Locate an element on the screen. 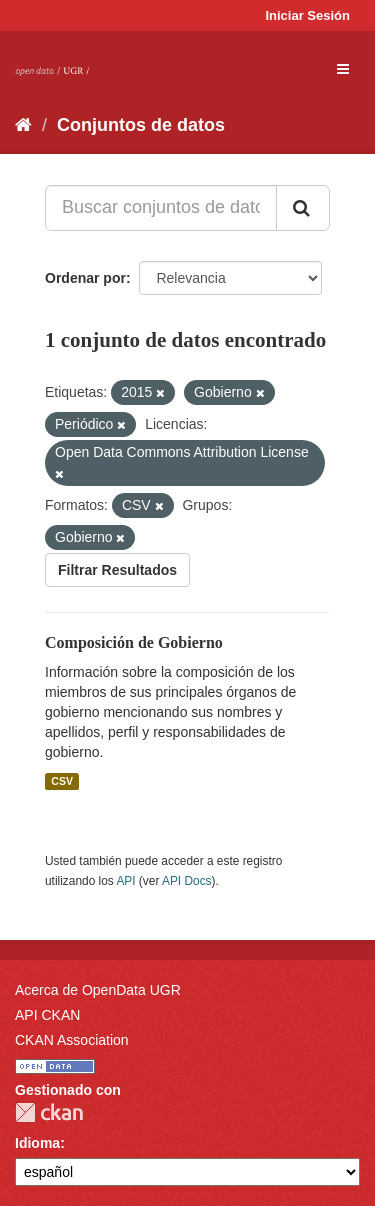  API is located at coordinates (125, 881).